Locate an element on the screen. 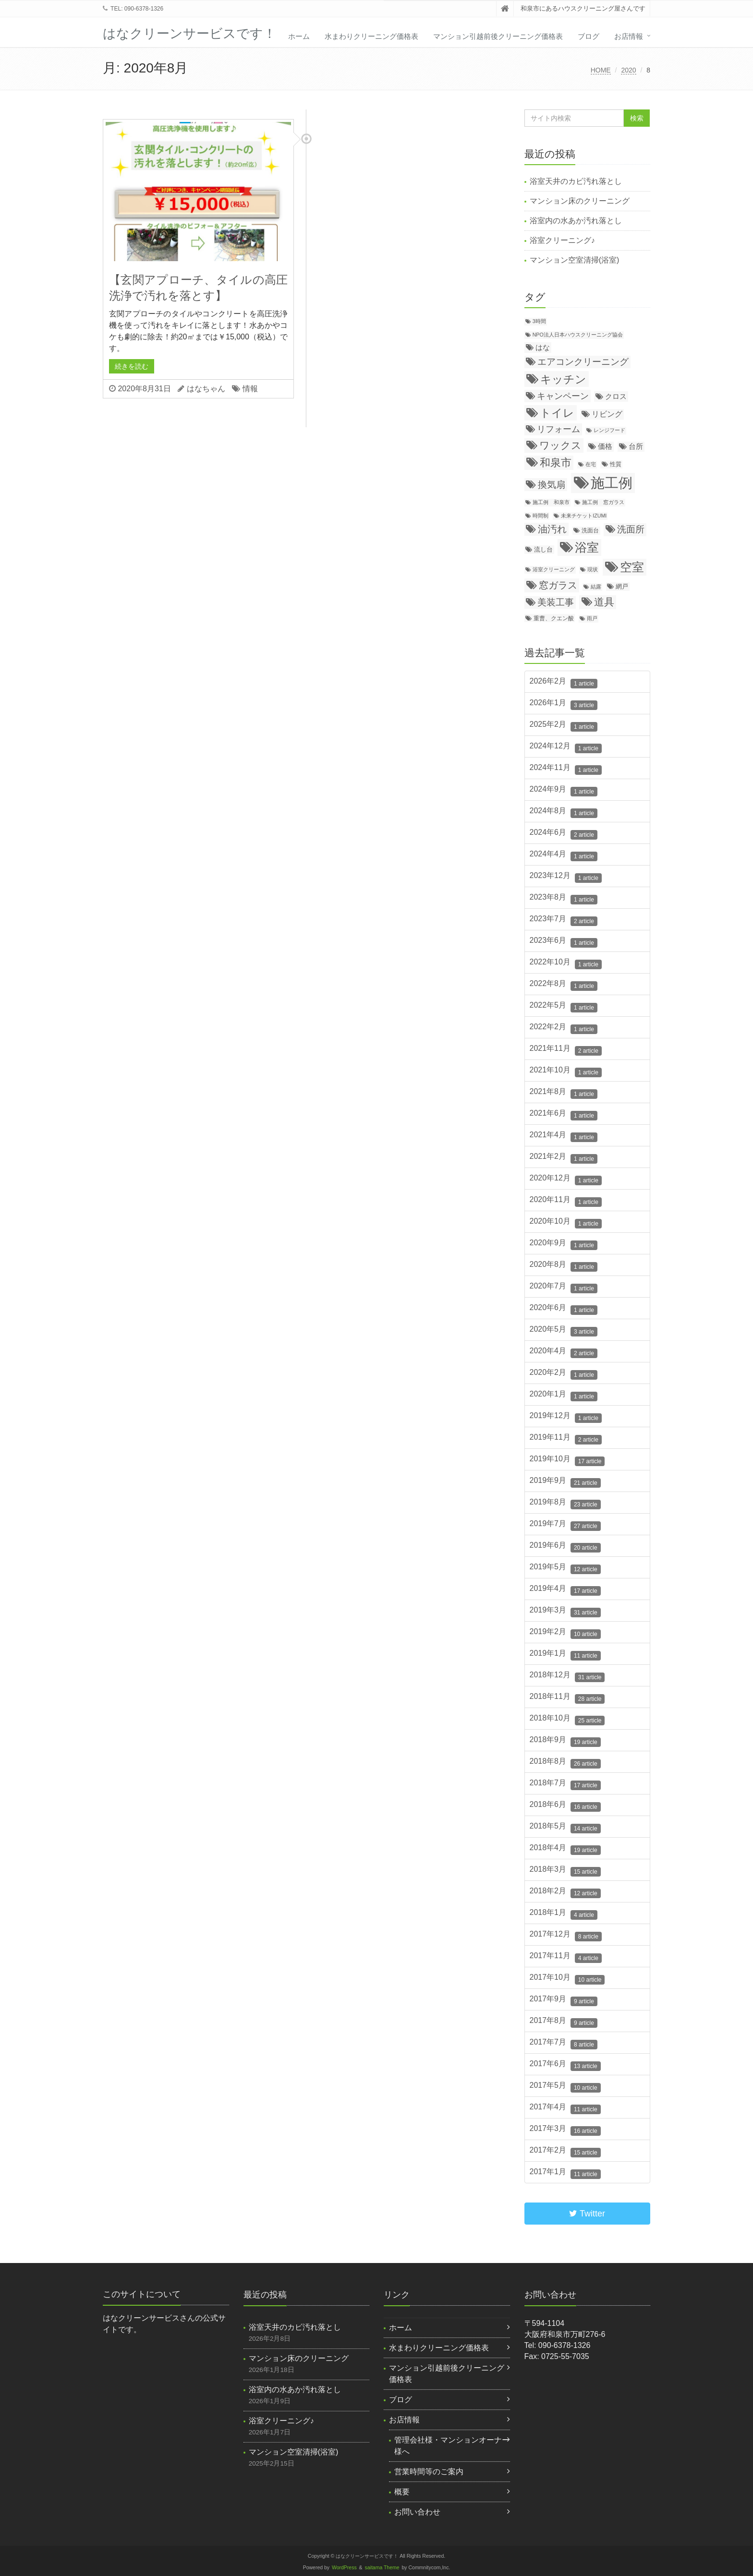  台所 [台所 (5個の項目)] is located at coordinates (636, 446).